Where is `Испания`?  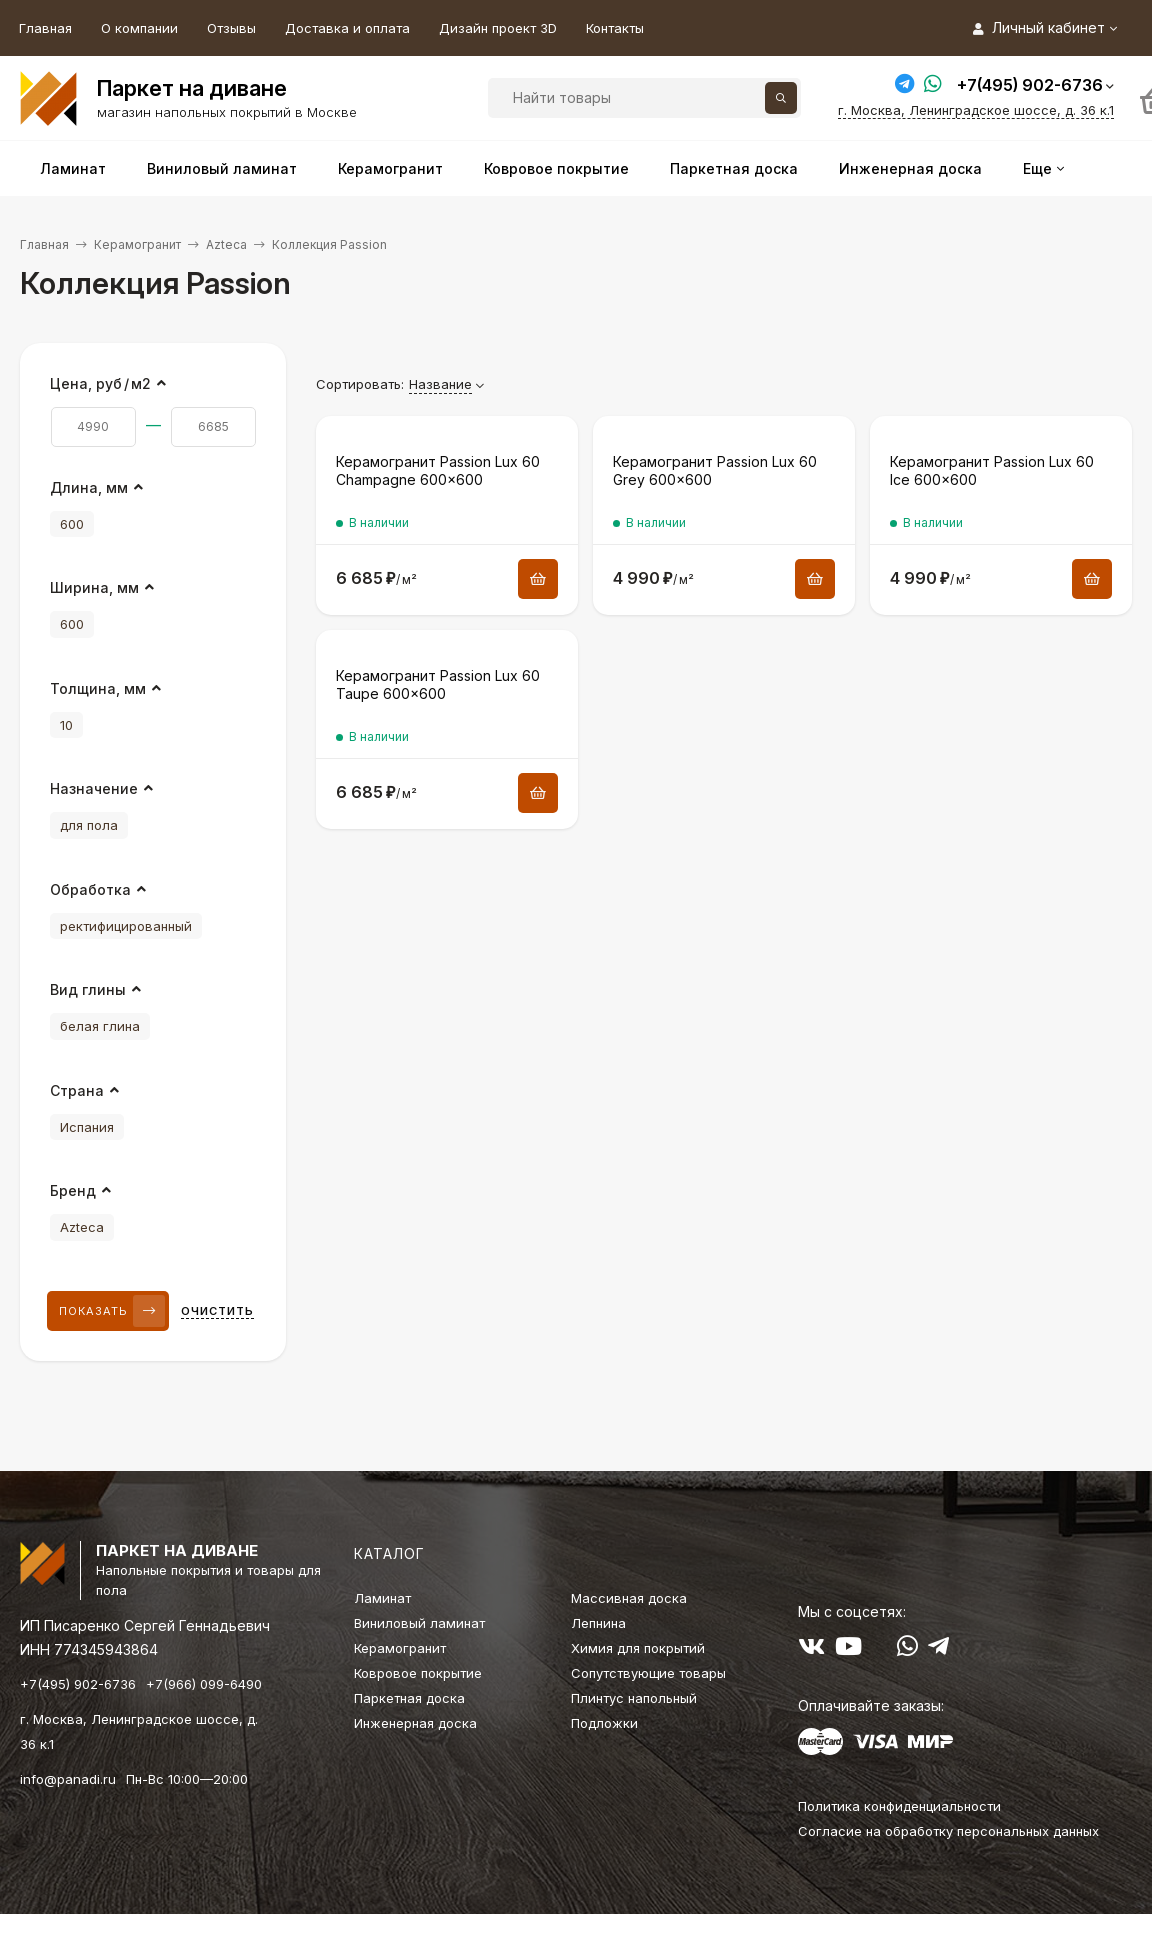
Испания is located at coordinates (87, 1127).